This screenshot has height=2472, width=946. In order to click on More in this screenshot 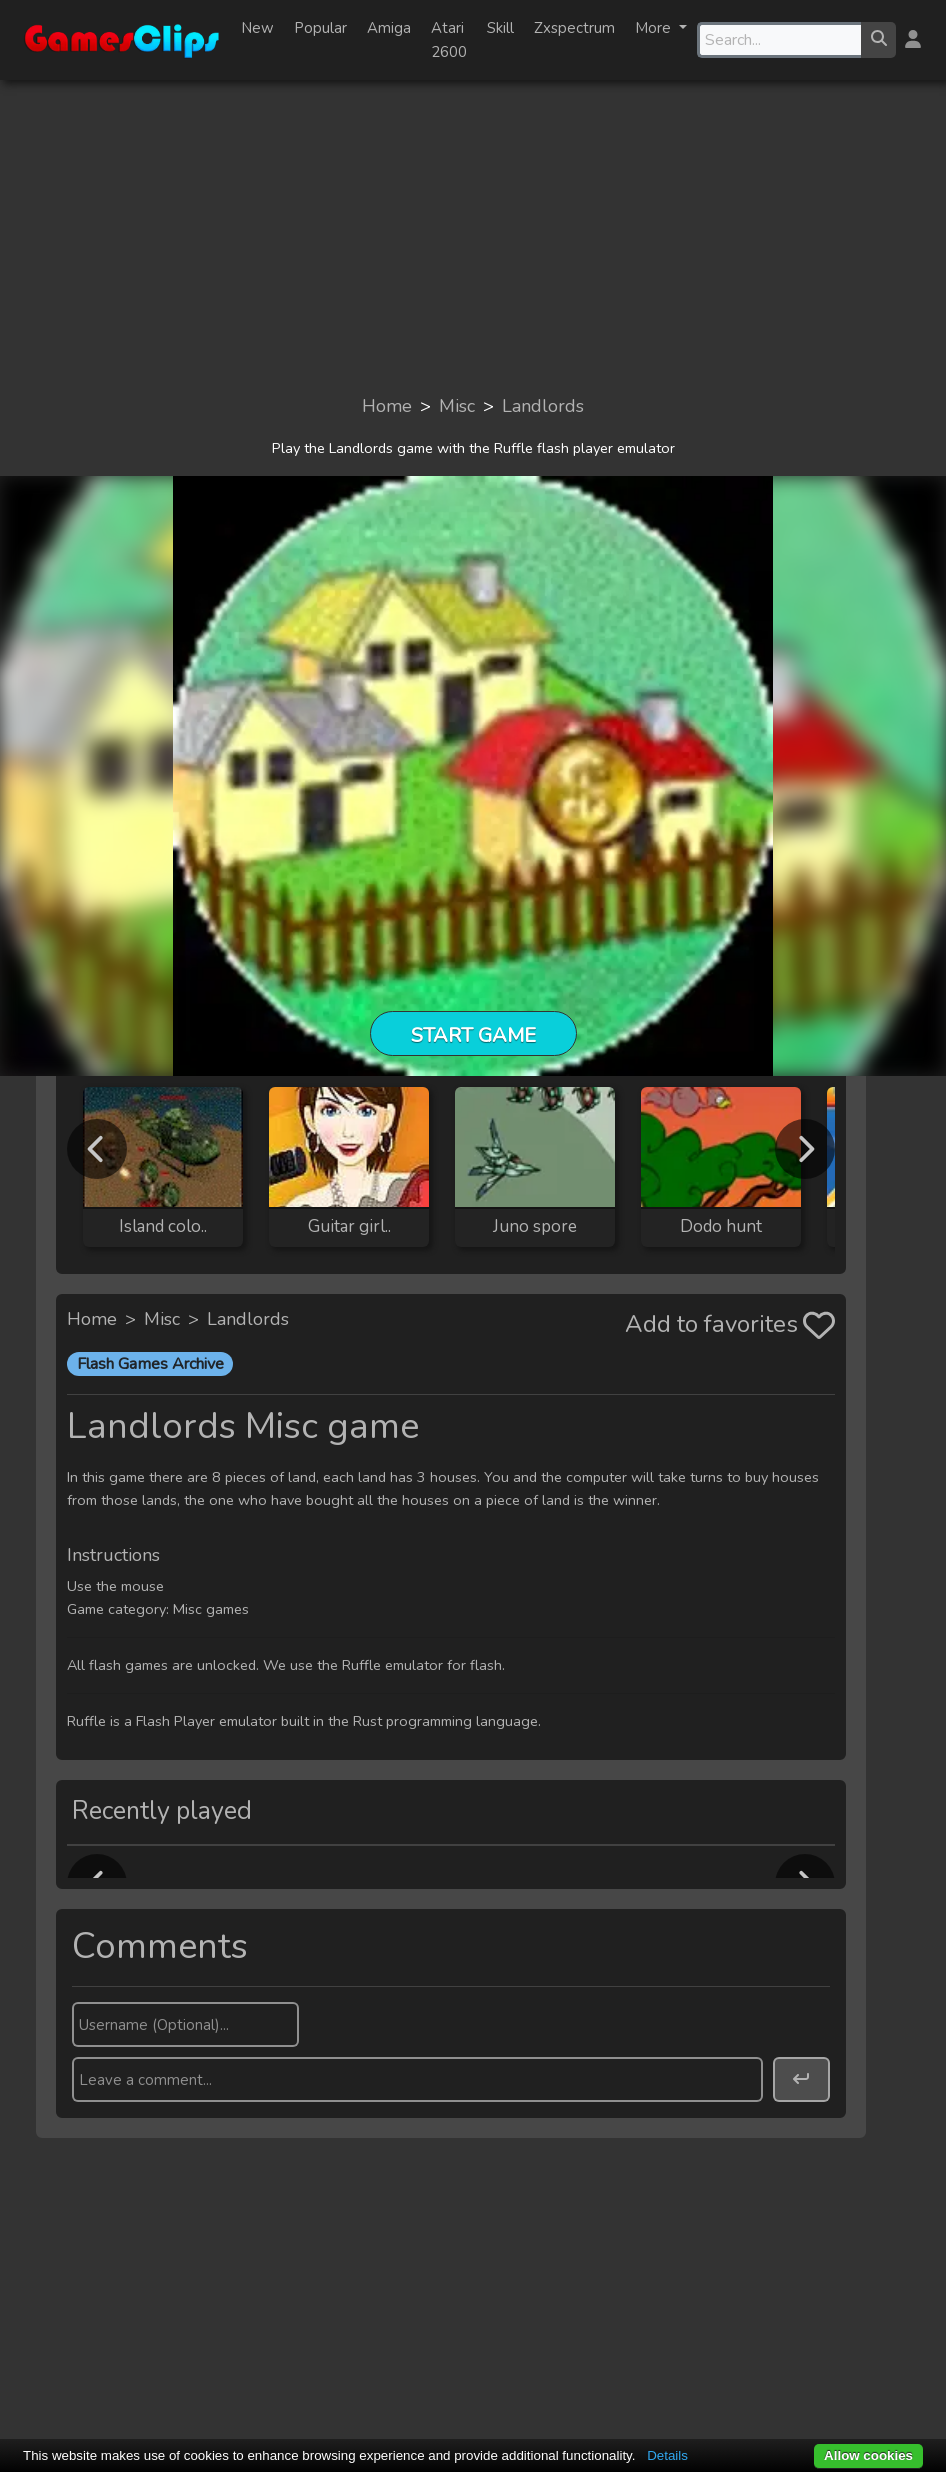, I will do `click(655, 28)`.